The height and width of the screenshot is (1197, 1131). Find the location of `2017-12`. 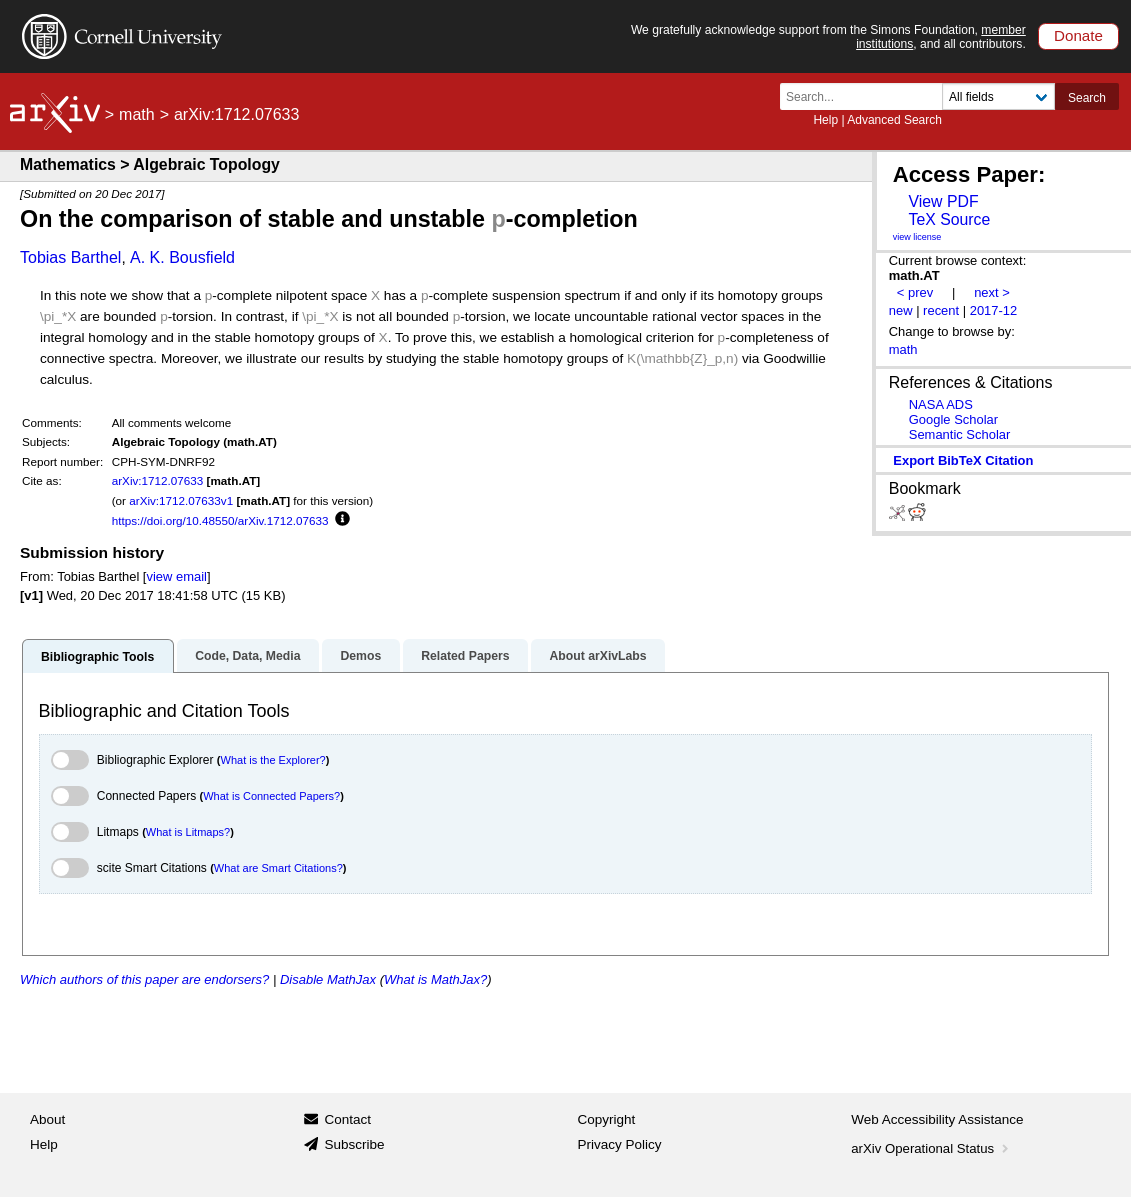

2017-12 is located at coordinates (994, 310).